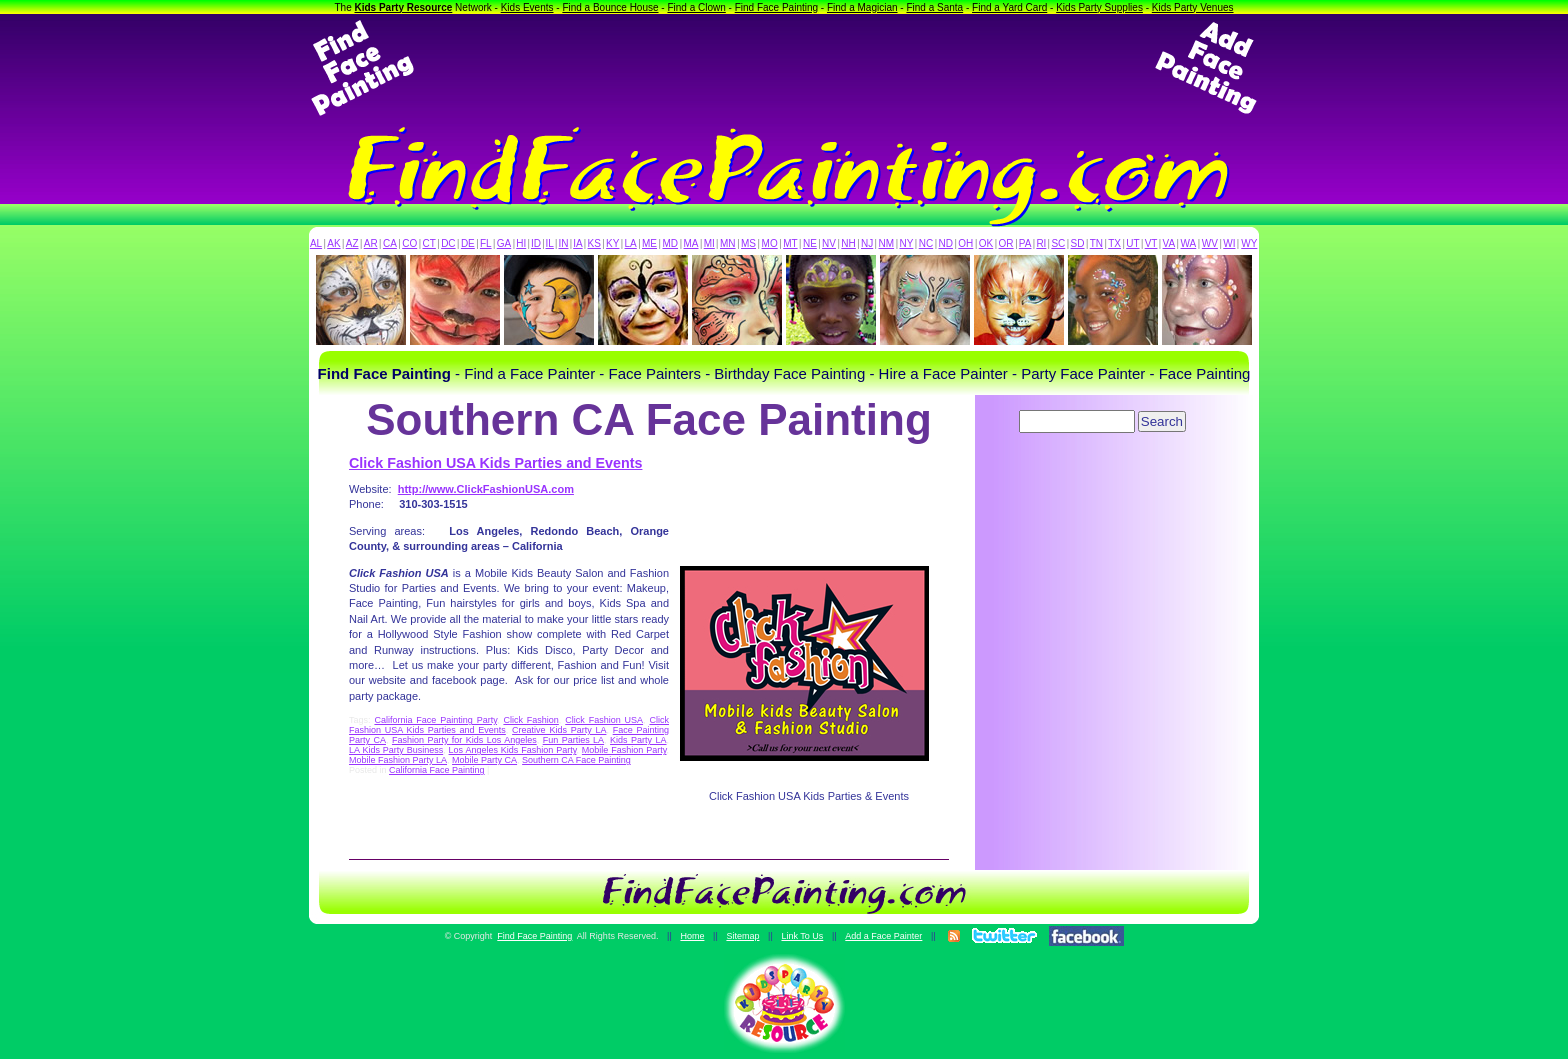 The image size is (1568, 1059). I want to click on IN, so click(563, 243).